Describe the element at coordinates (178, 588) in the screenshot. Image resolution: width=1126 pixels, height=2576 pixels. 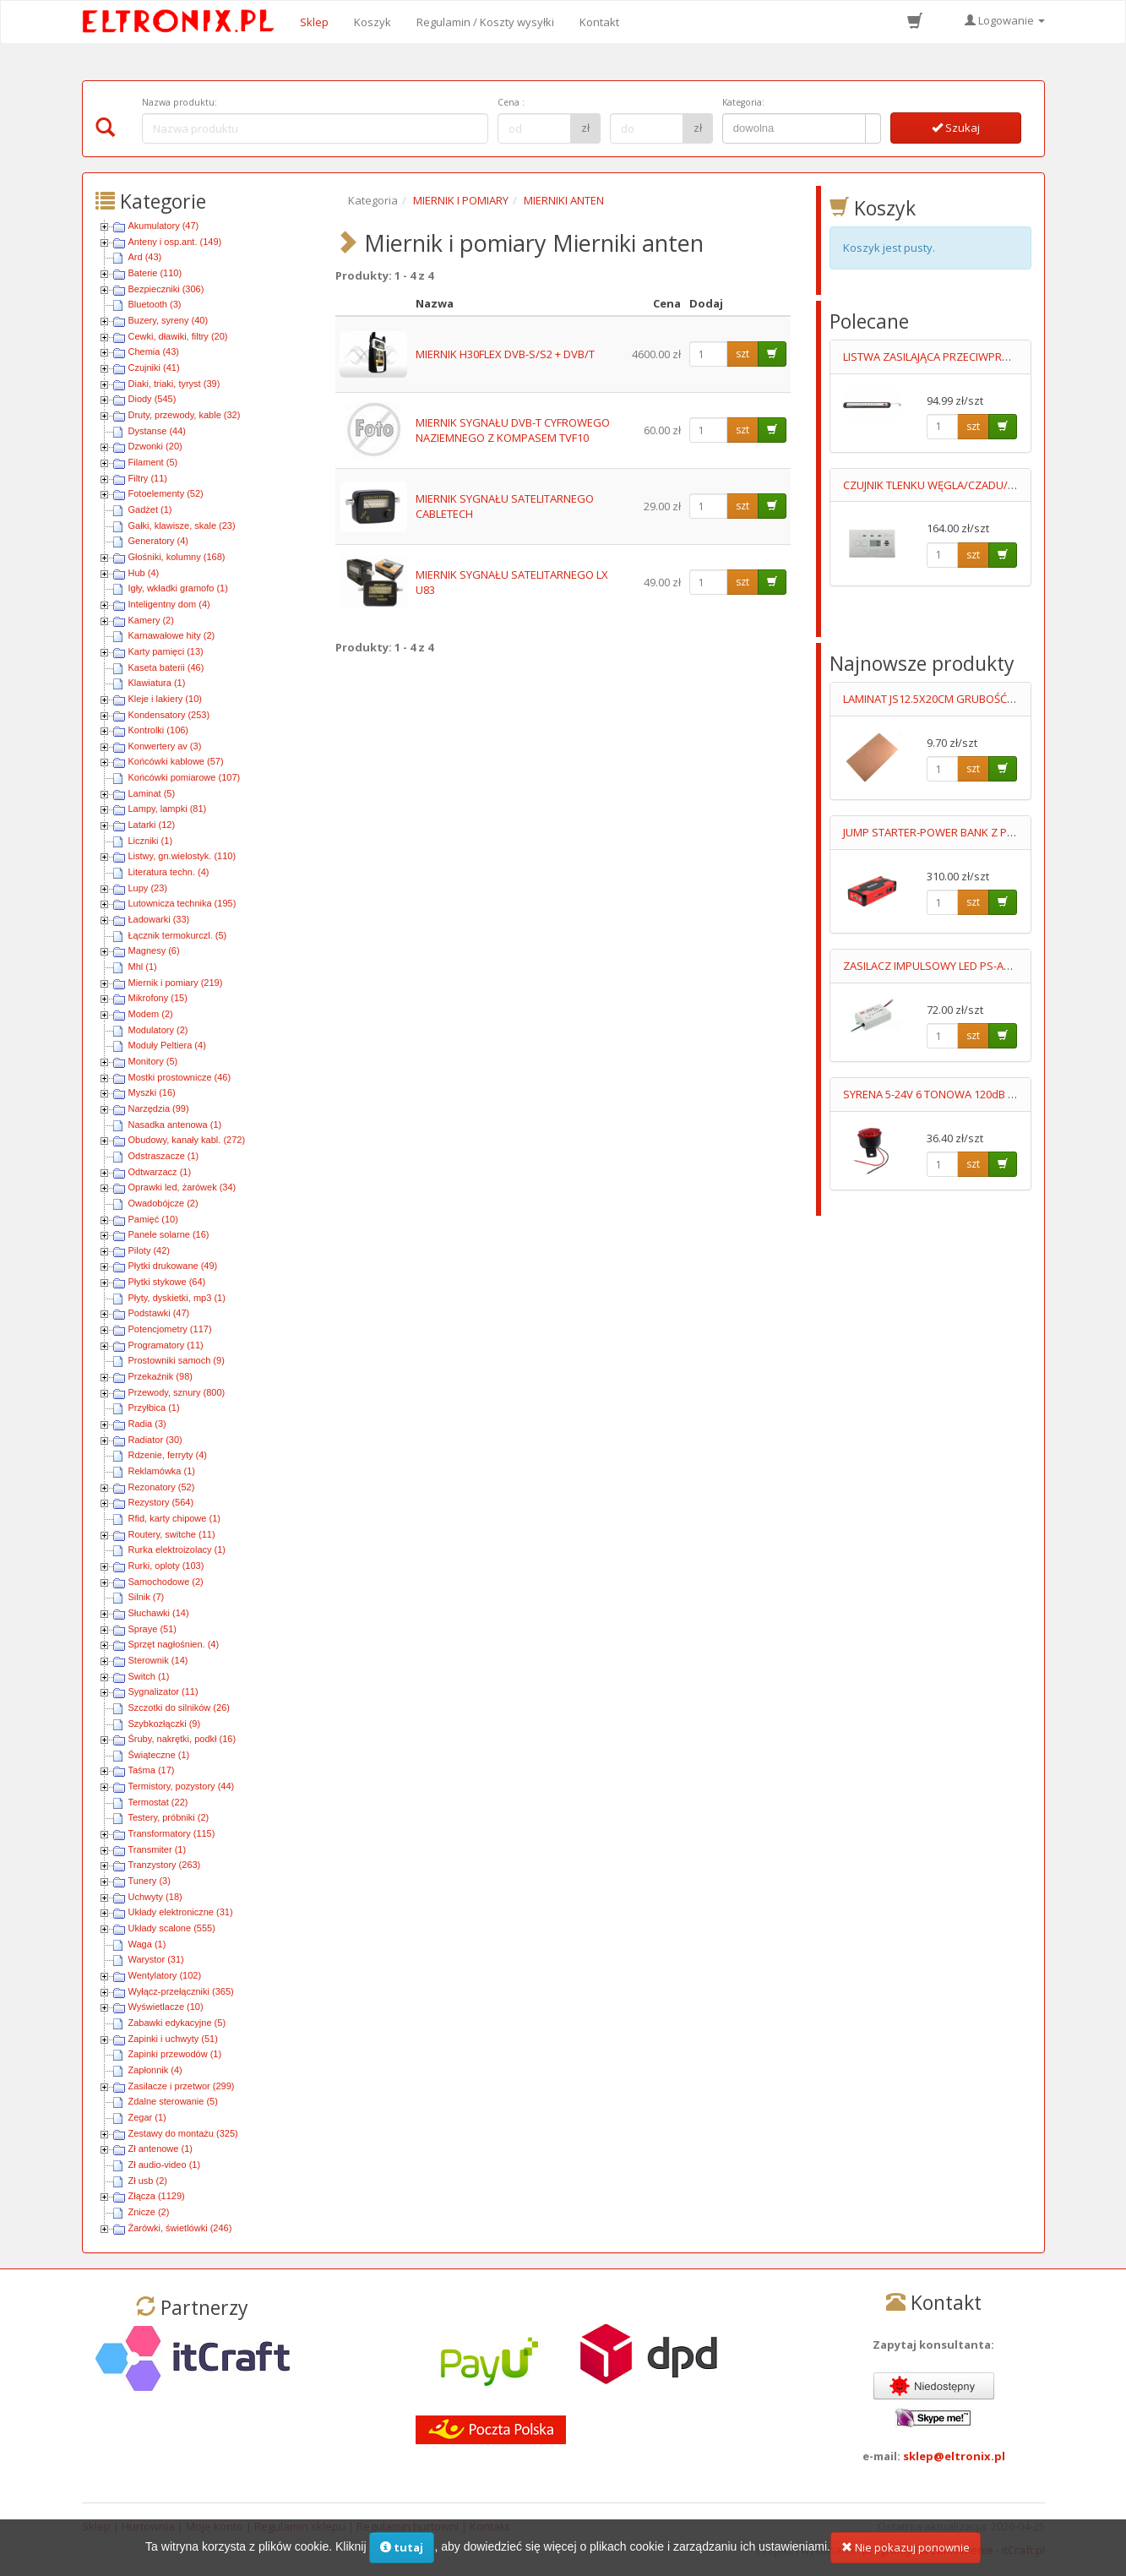
I see `Igły, wkładki gramofo (1)` at that location.